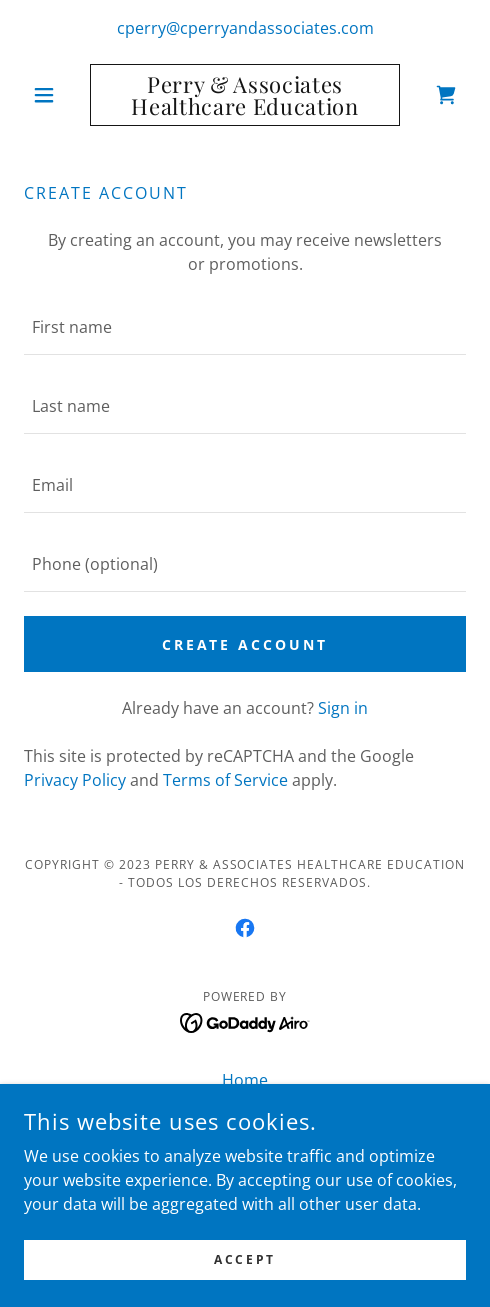 This screenshot has height=1307, width=490. Describe the element at coordinates (57, 95) in the screenshot. I see `[button]` at that location.